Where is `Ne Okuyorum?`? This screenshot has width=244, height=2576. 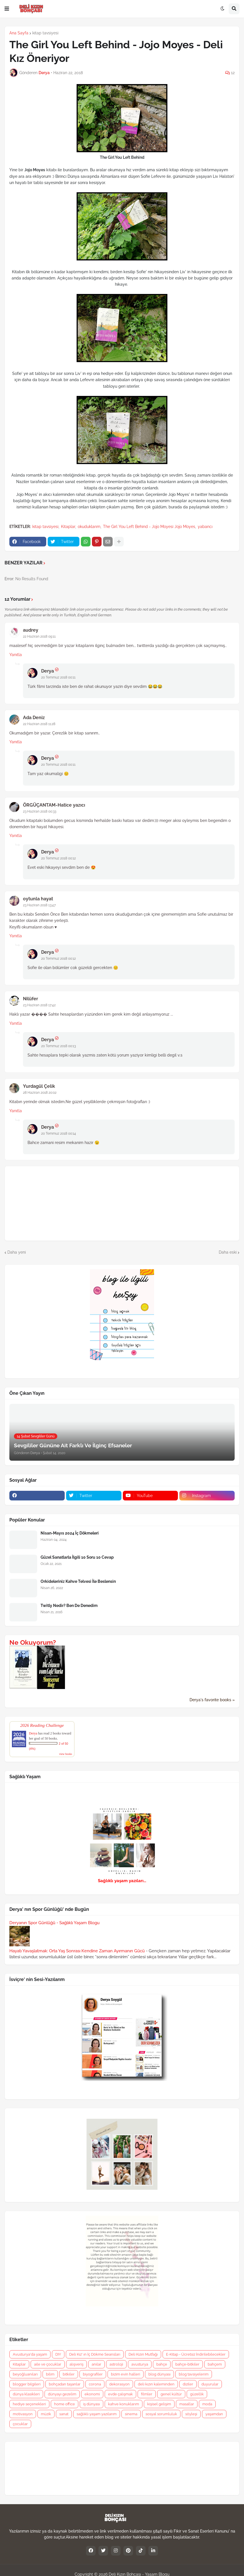 Ne Okuyorum? is located at coordinates (32, 1642).